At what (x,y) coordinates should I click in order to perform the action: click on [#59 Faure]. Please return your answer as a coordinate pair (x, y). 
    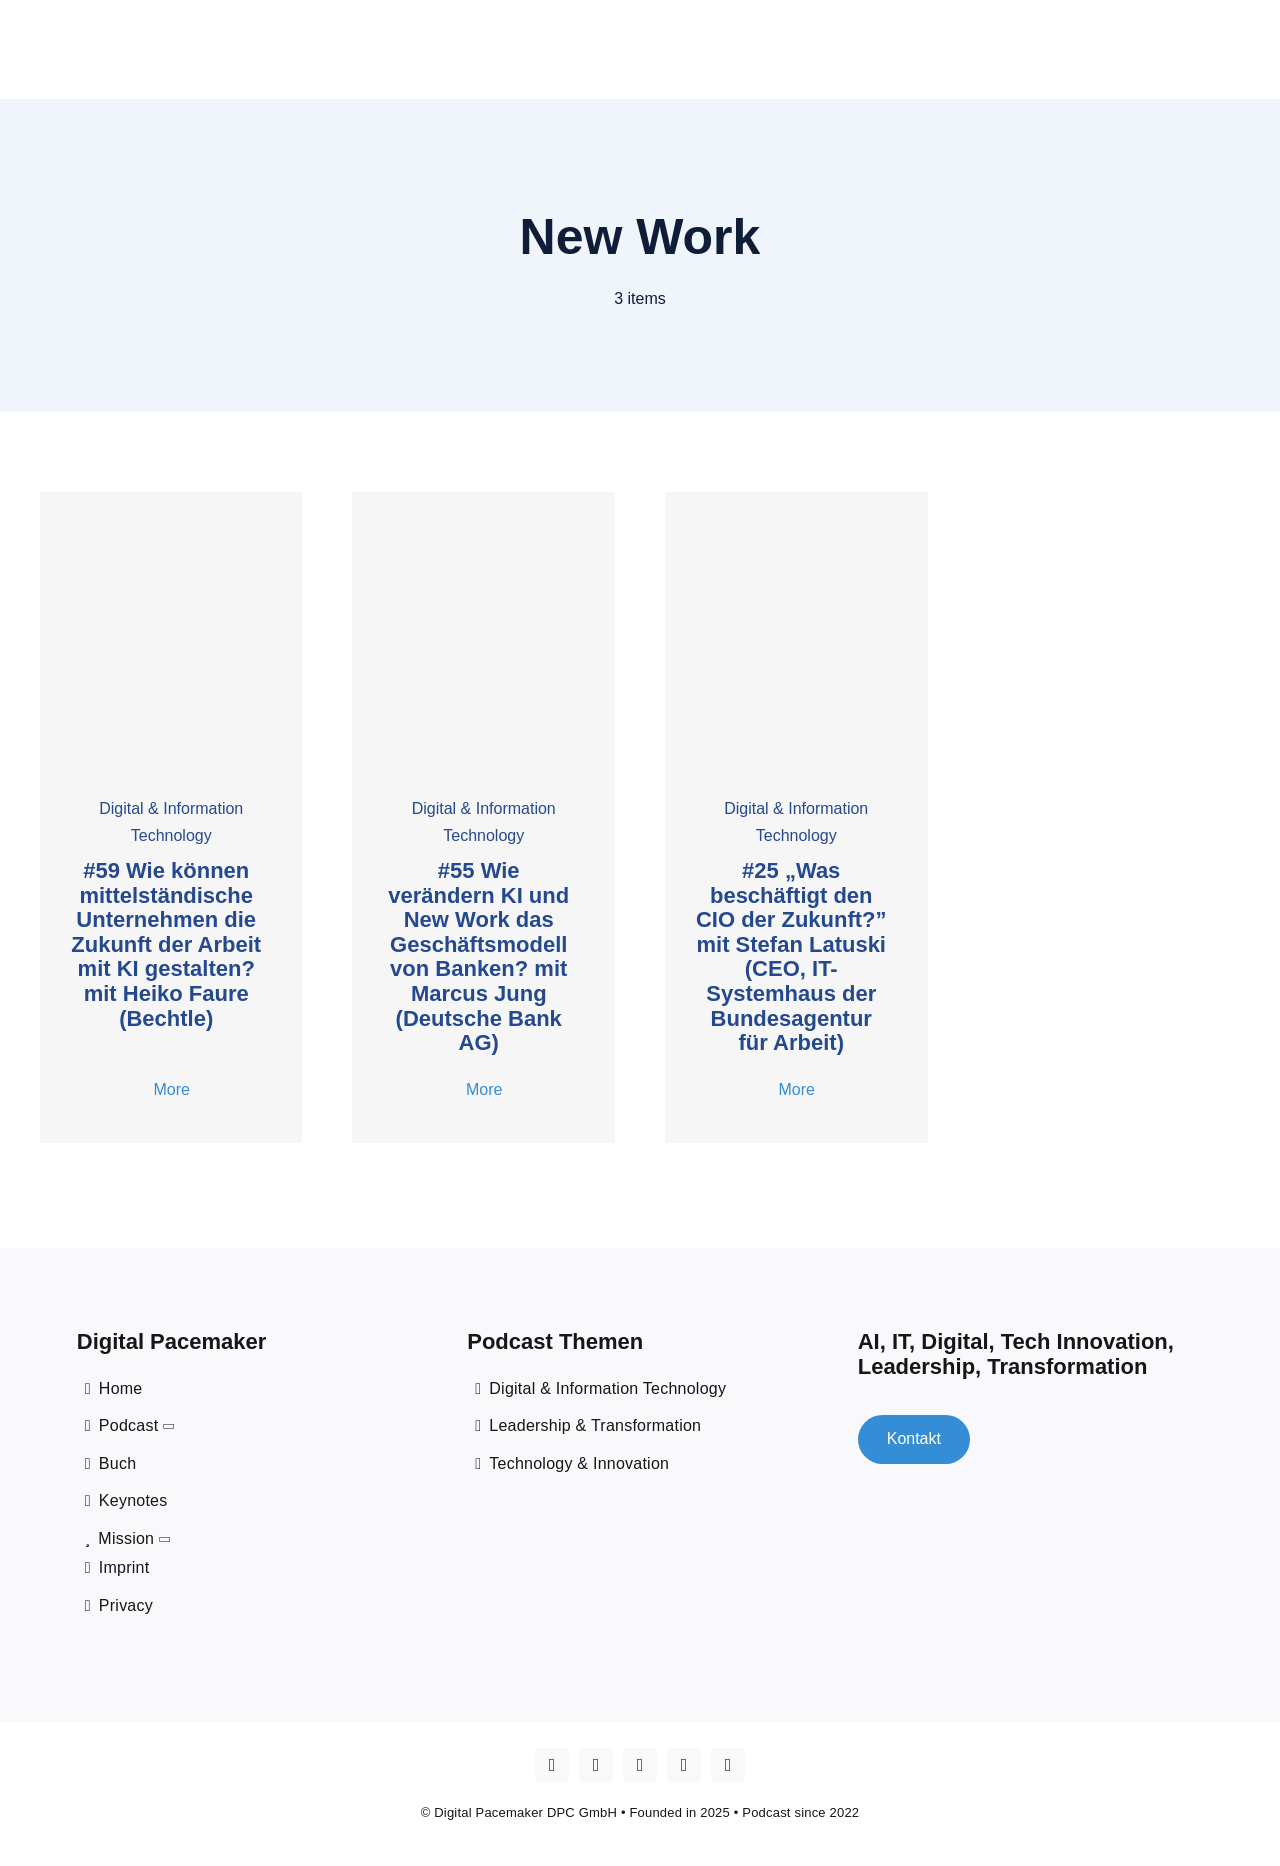
    Looking at the image, I should click on (171, 495).